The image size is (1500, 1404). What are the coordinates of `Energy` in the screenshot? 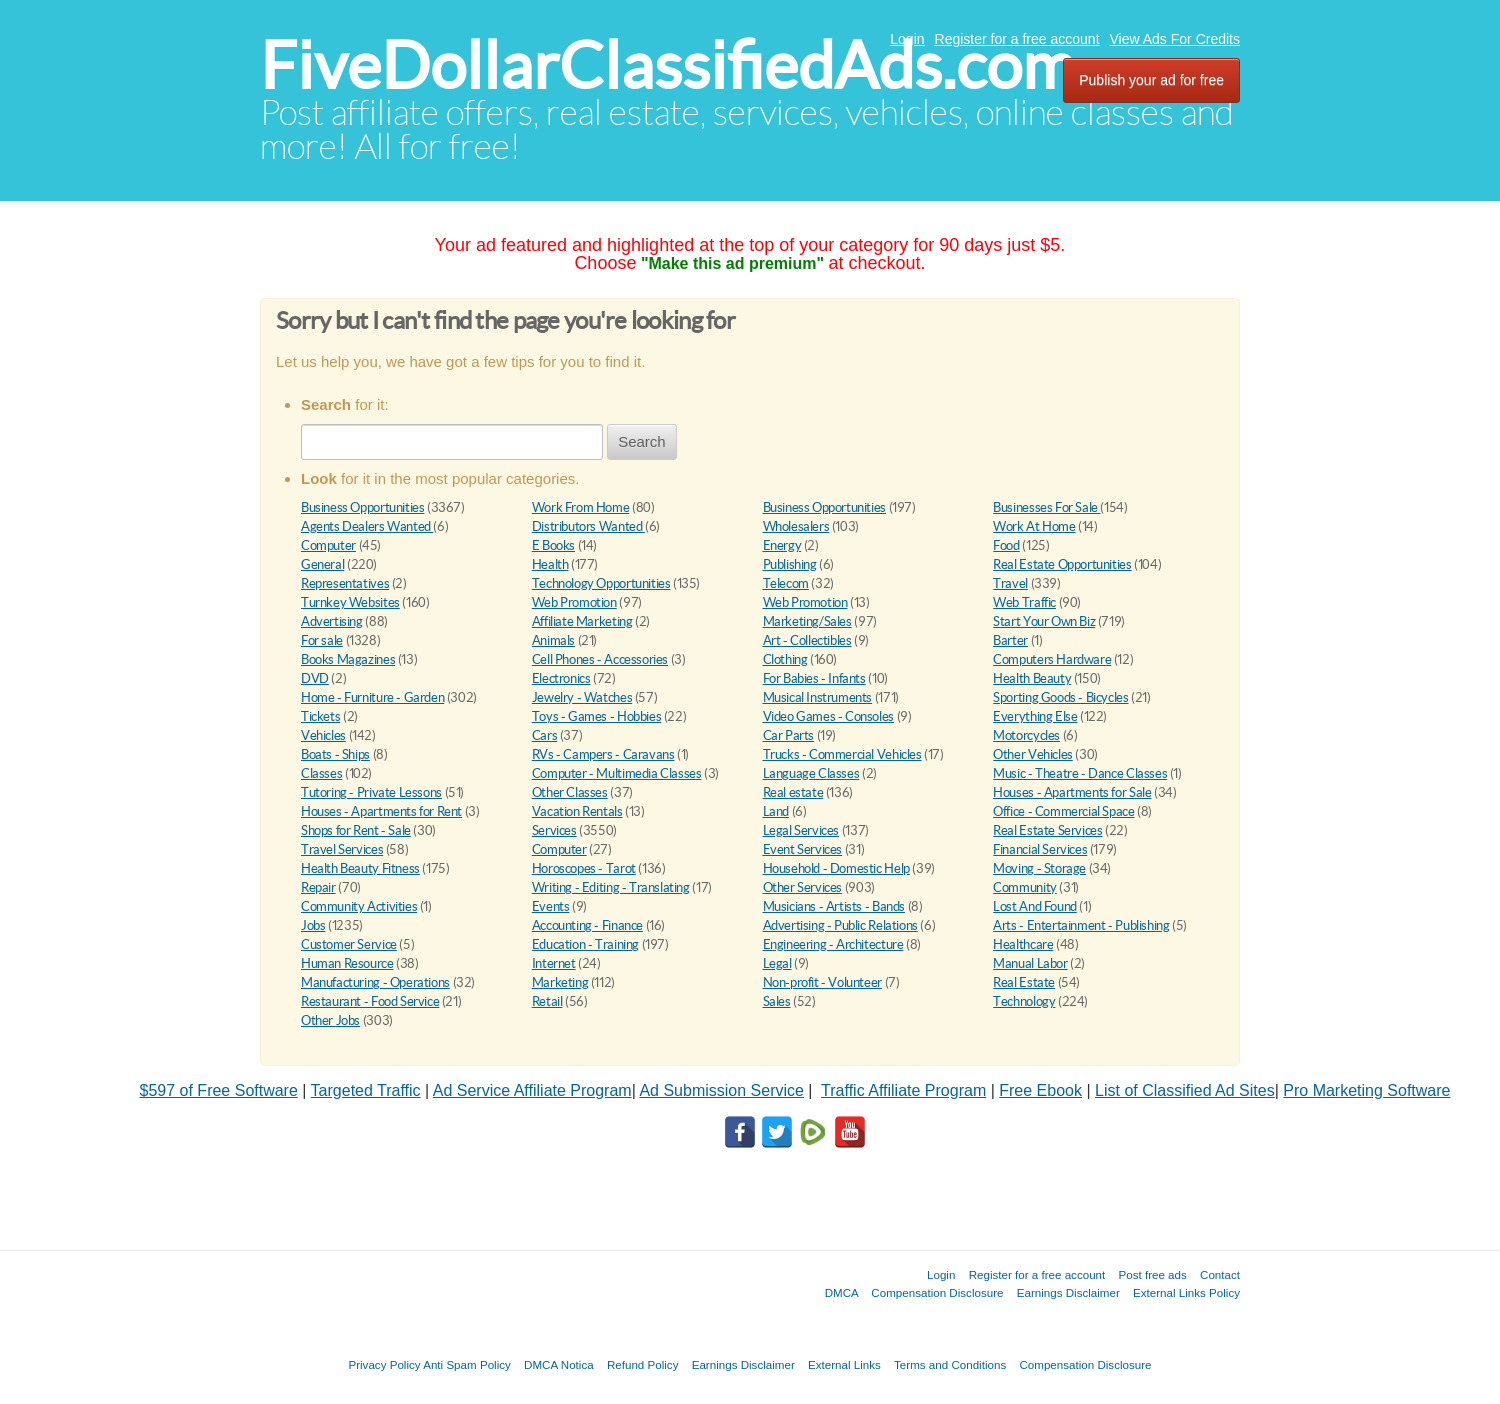 It's located at (782, 545).